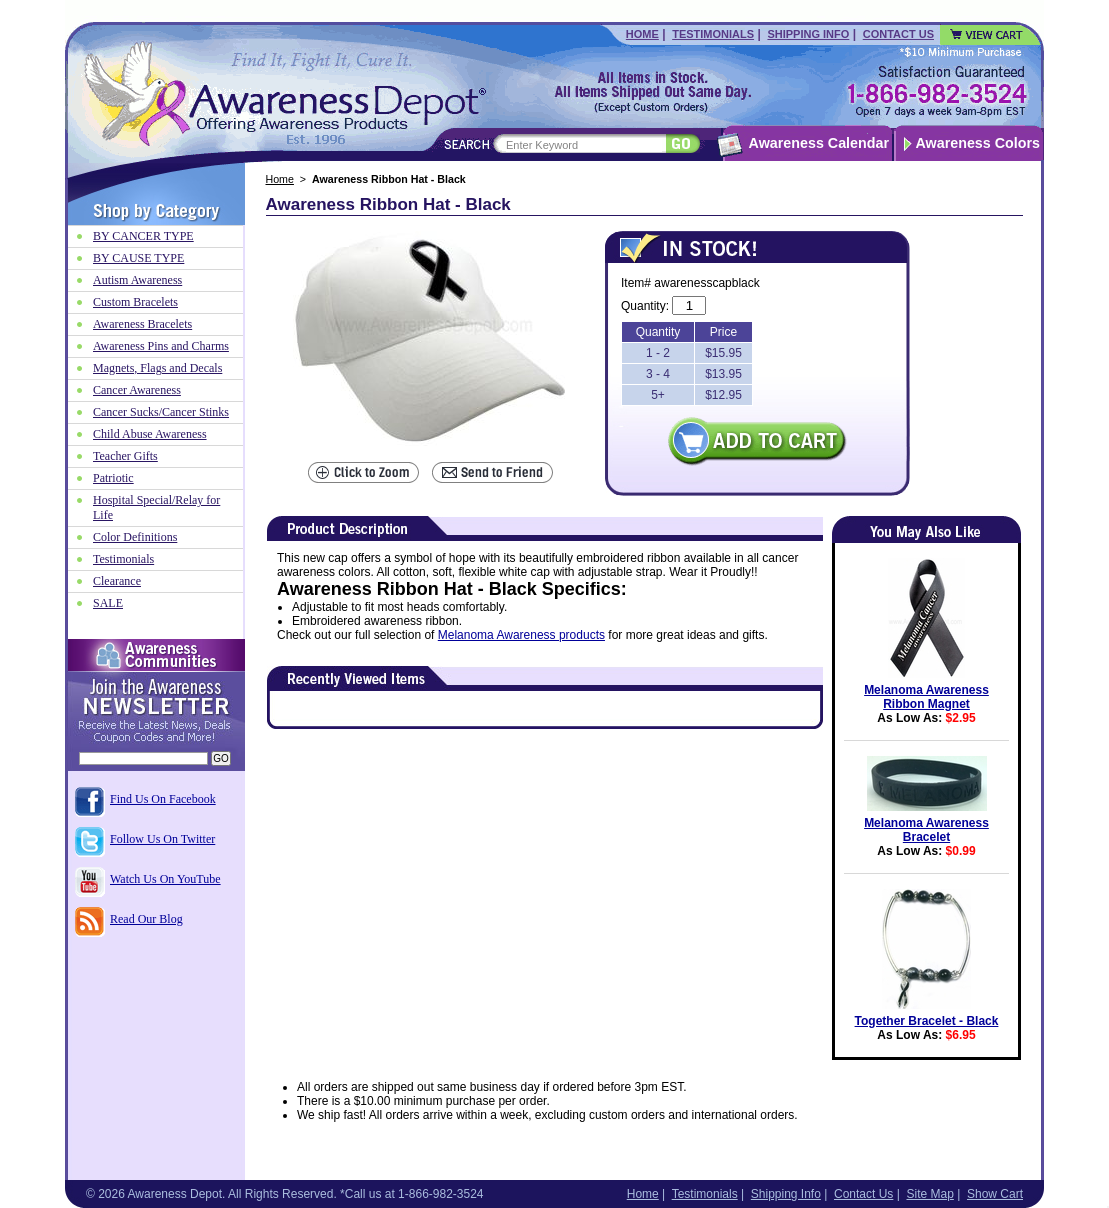 Image resolution: width=1109 pixels, height=1208 pixels. Describe the element at coordinates (927, 1021) in the screenshot. I see `Together Bracelet - Black` at that location.